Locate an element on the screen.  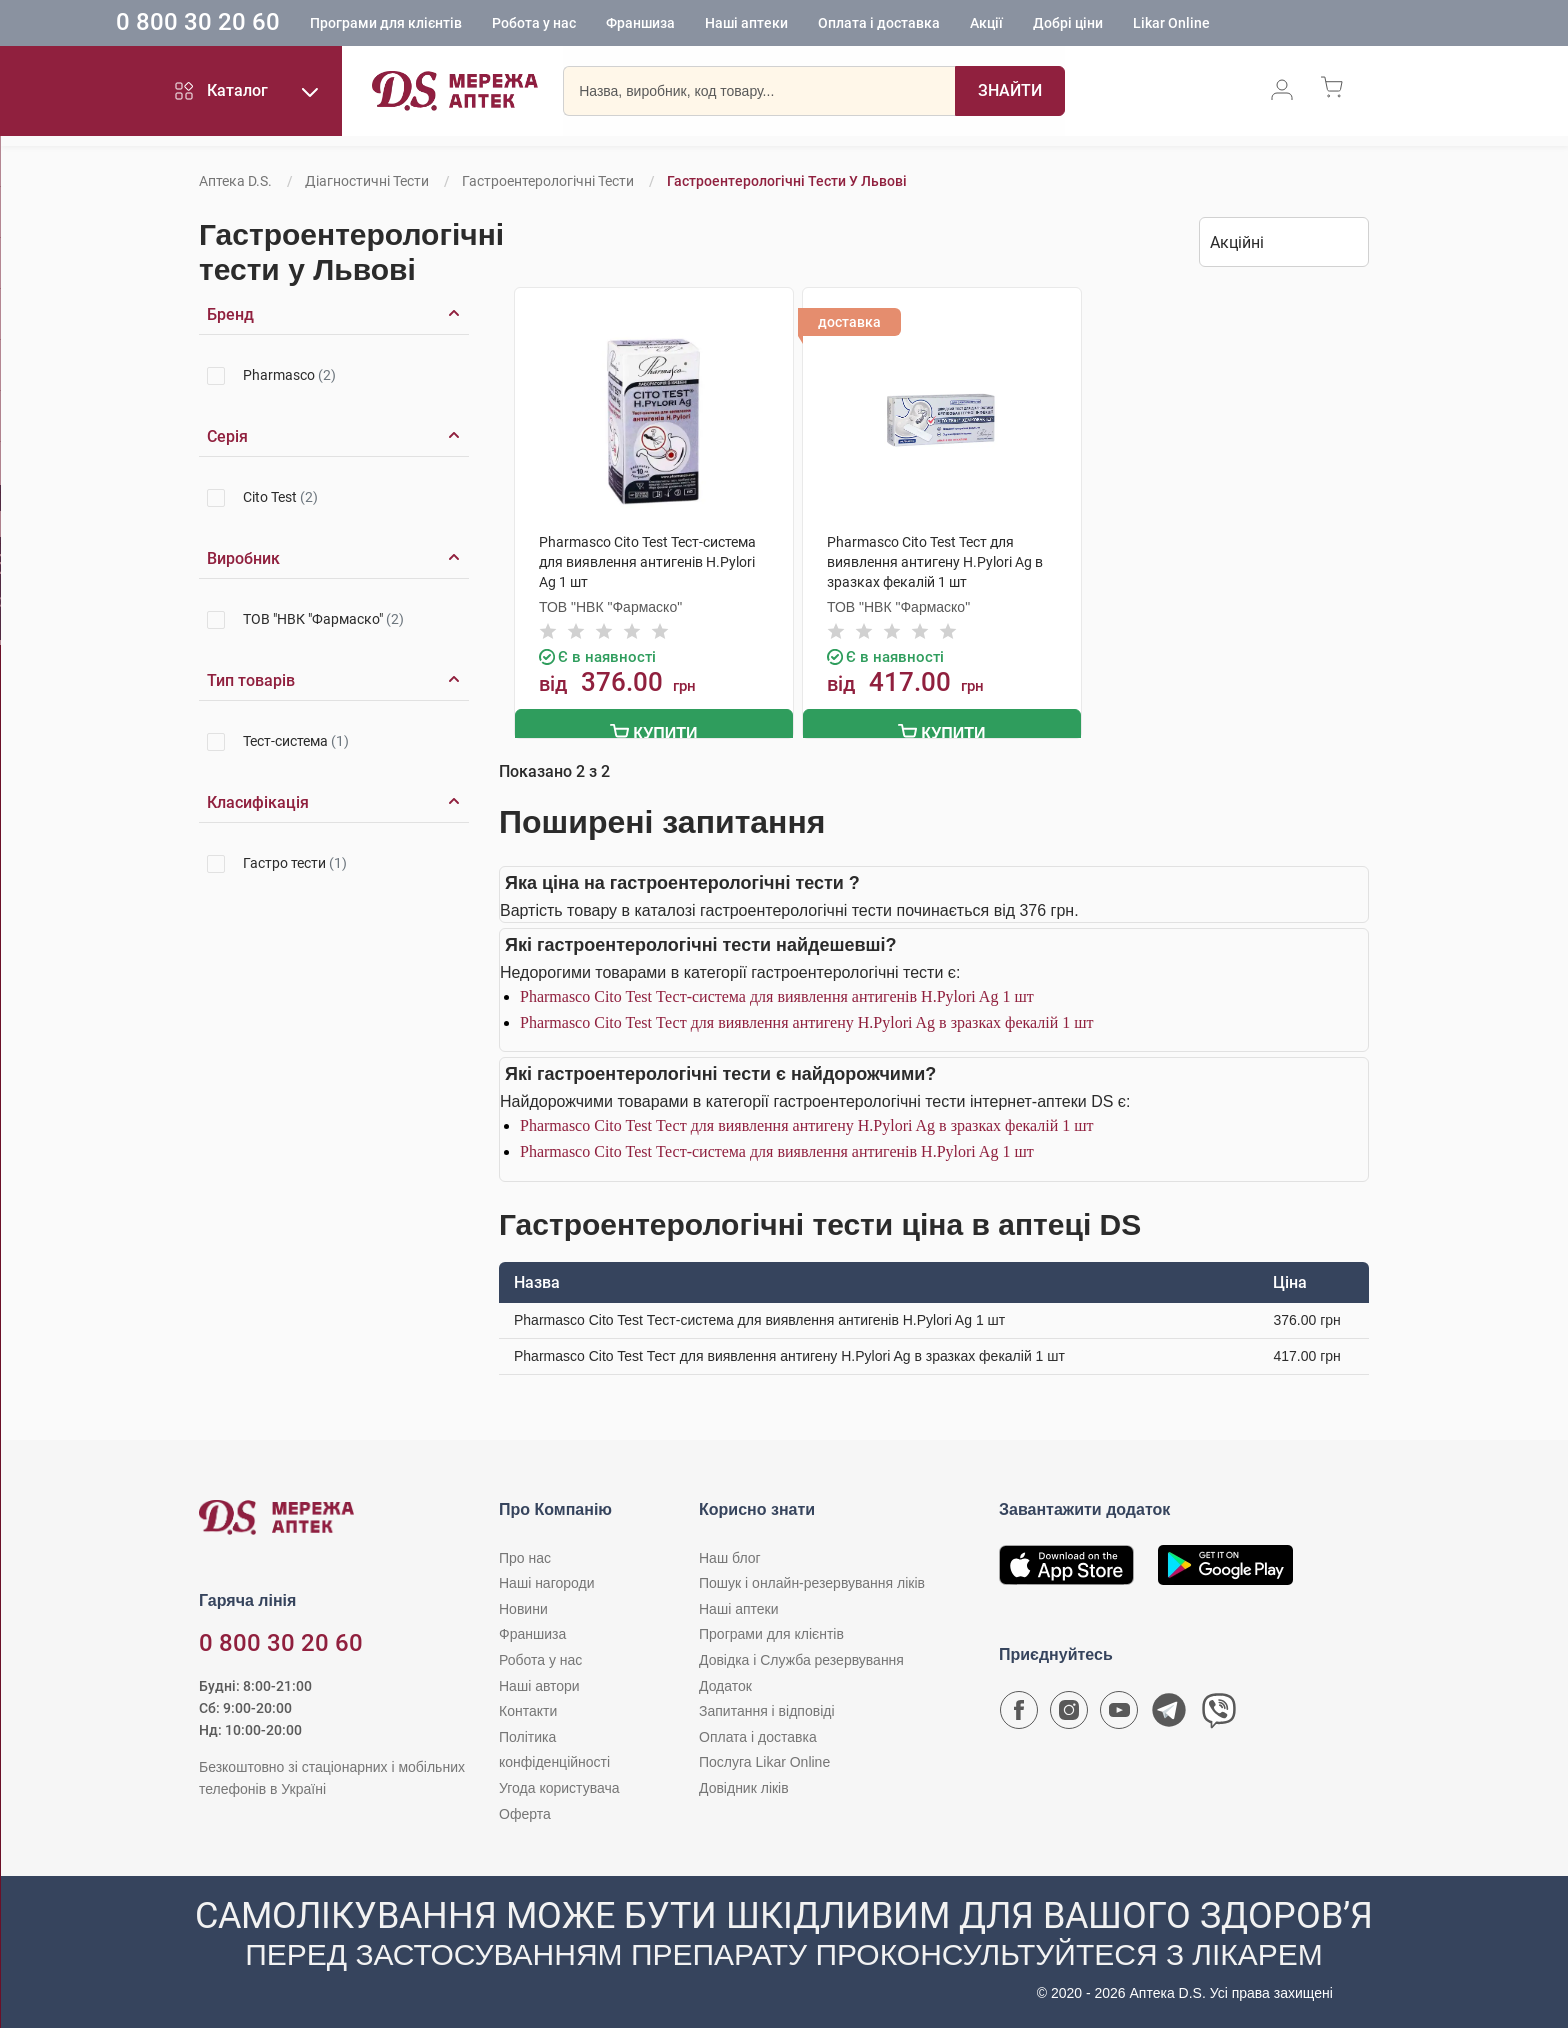
[Сторінка мережі аптек D.S. у Instagram] is located at coordinates (1069, 1712).